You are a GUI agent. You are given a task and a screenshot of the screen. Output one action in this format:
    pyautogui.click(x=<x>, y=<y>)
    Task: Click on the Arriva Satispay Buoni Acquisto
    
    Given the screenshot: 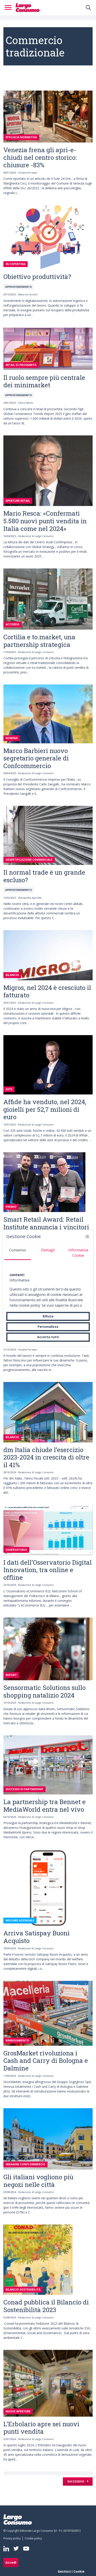 What is the action you would take?
    pyautogui.click(x=36, y=1937)
    